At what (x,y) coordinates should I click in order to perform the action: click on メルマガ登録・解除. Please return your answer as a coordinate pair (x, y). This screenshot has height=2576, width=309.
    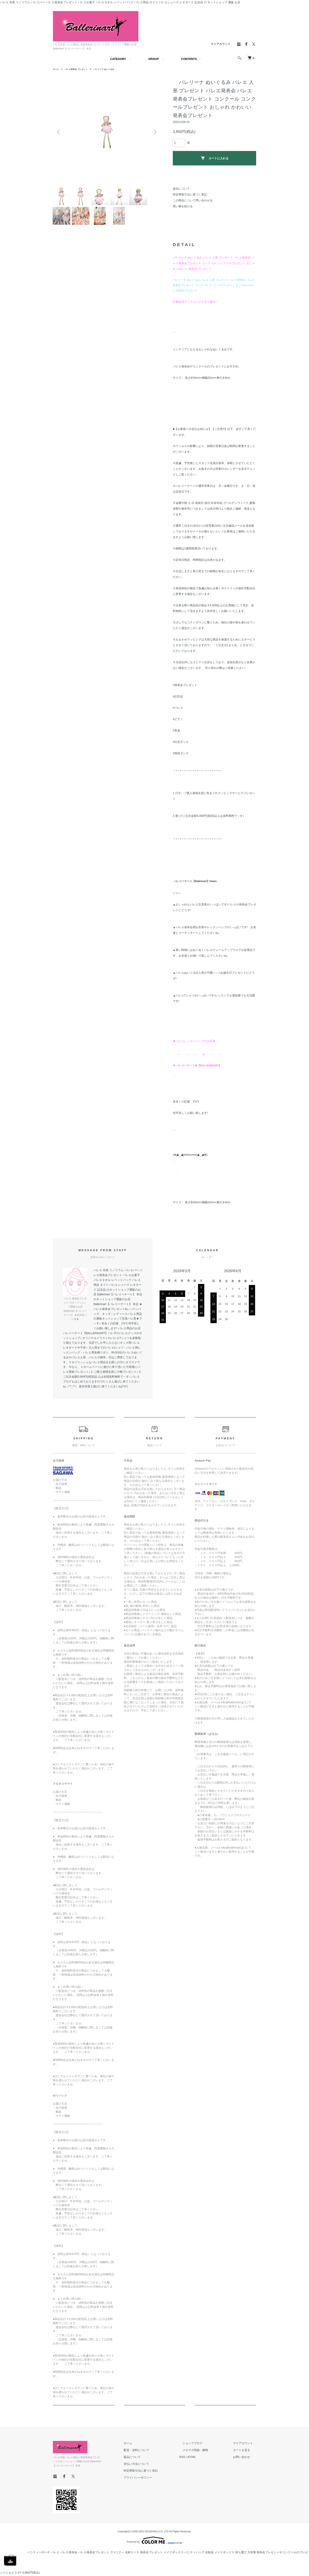
    Looking at the image, I should click on (205, 2455).